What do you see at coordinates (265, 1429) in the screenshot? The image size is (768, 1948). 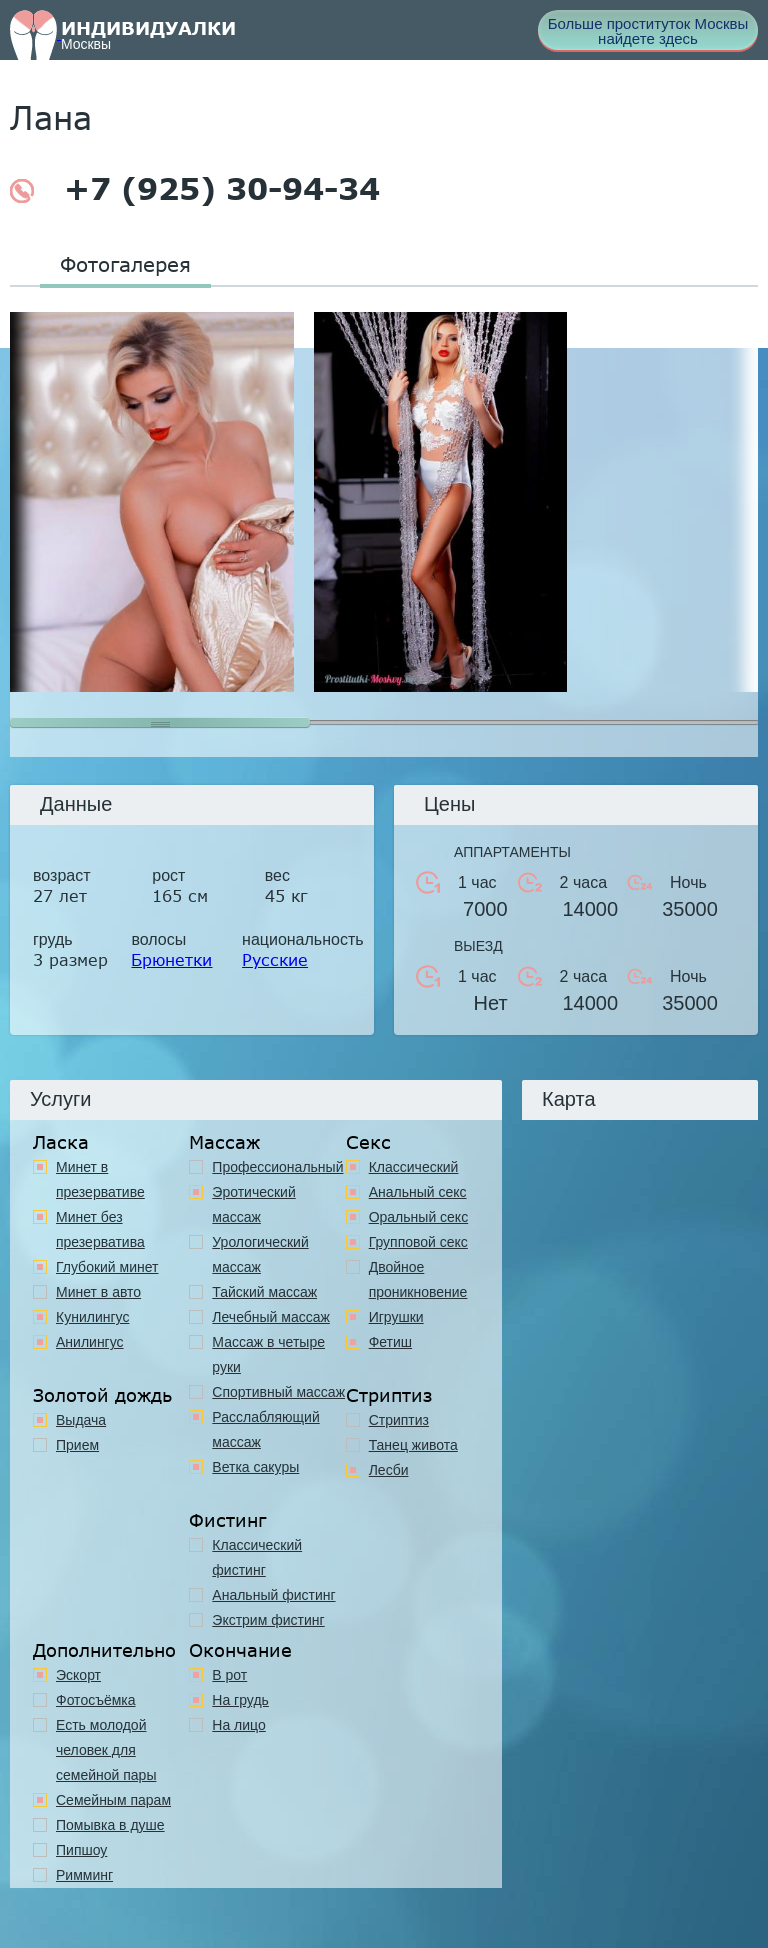 I see `Расслабляющий массаж` at bounding box center [265, 1429].